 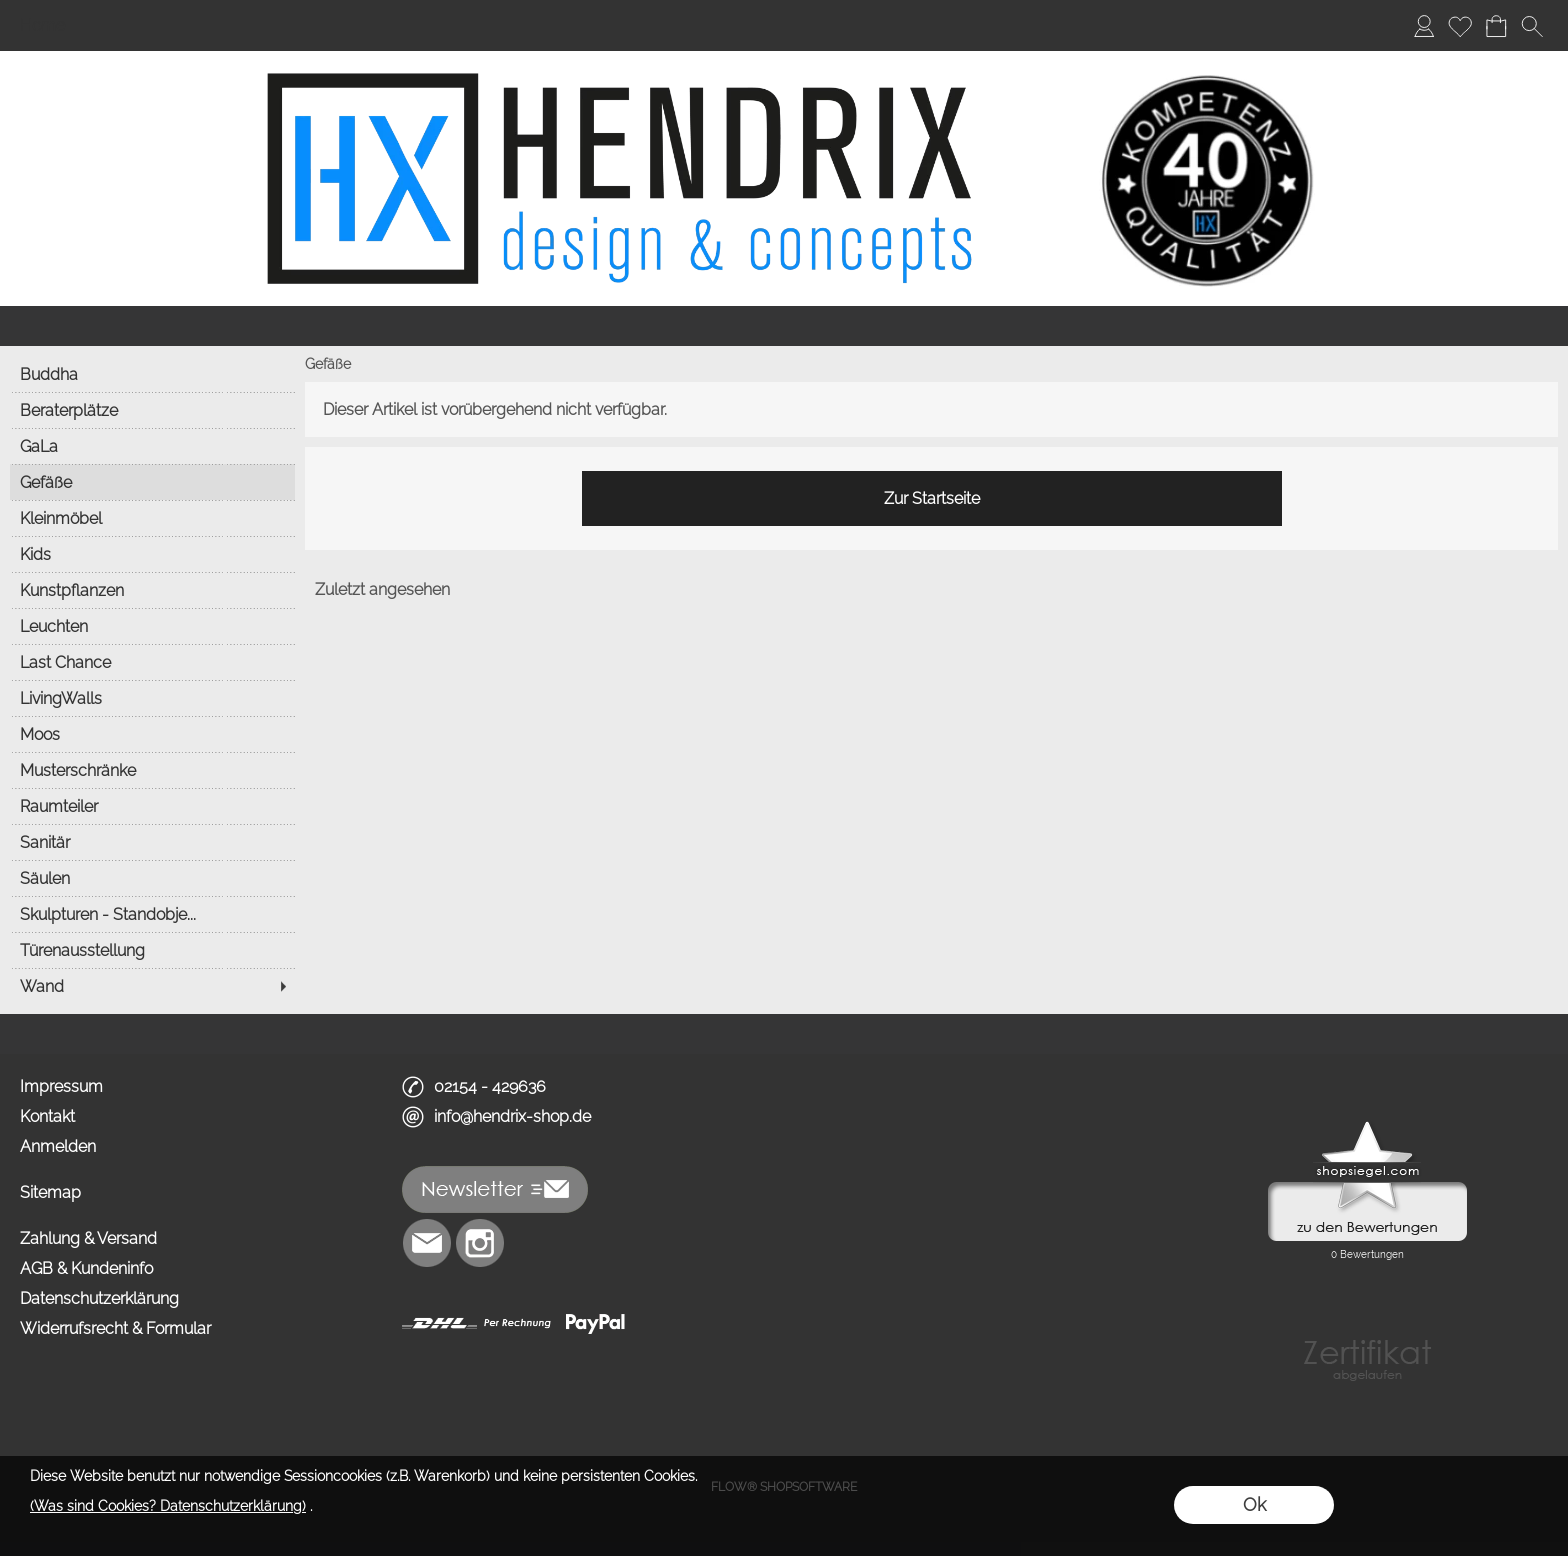 What do you see at coordinates (99, 1298) in the screenshot?
I see `Datenschutzerklärung` at bounding box center [99, 1298].